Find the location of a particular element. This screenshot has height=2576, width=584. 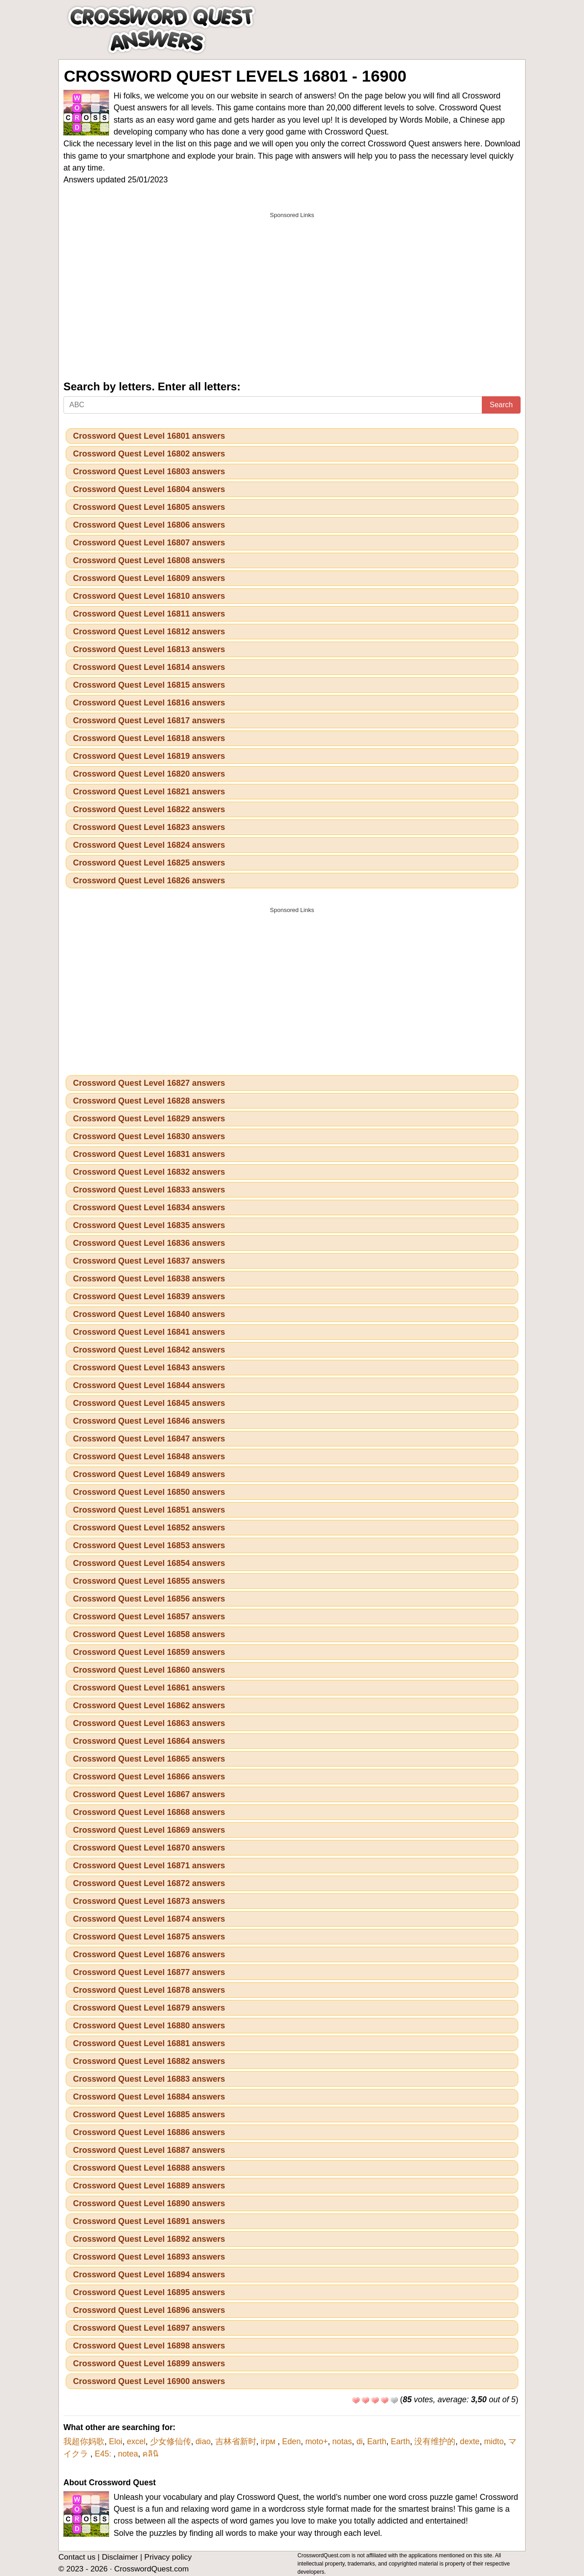

Crossword Quest Level 16864 answers is located at coordinates (149, 1741).